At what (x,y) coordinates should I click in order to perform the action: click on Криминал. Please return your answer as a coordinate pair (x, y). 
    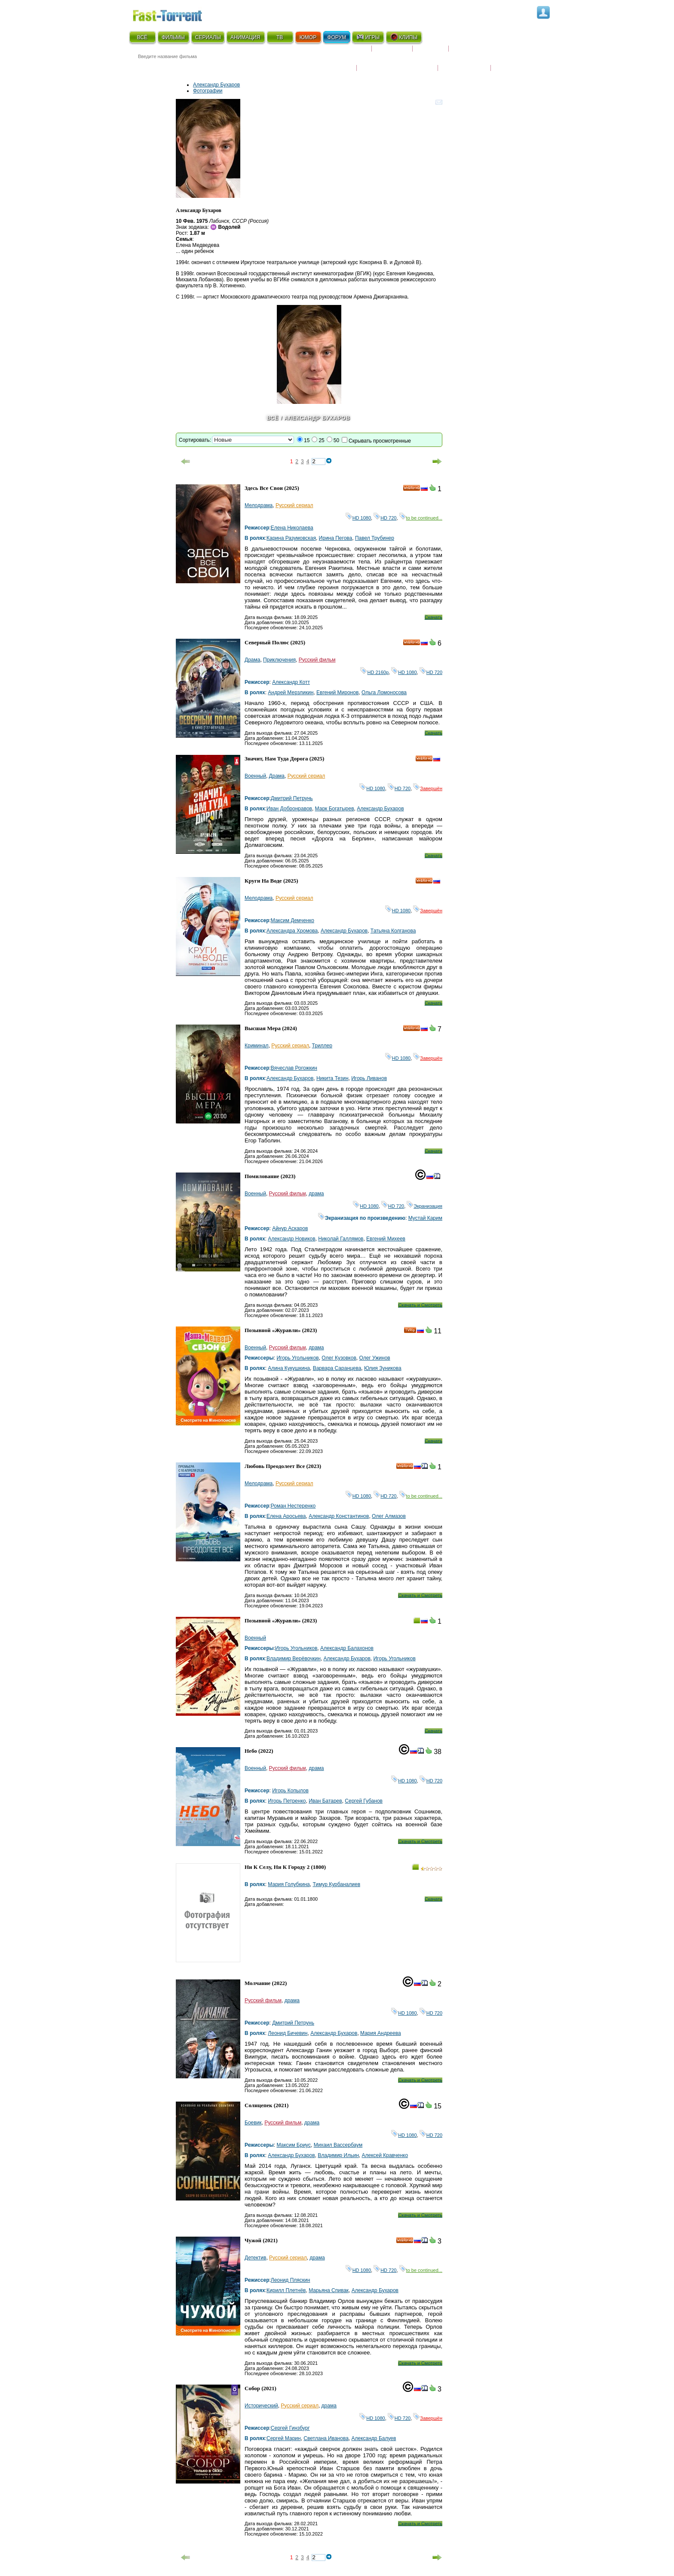
    Looking at the image, I should click on (257, 1046).